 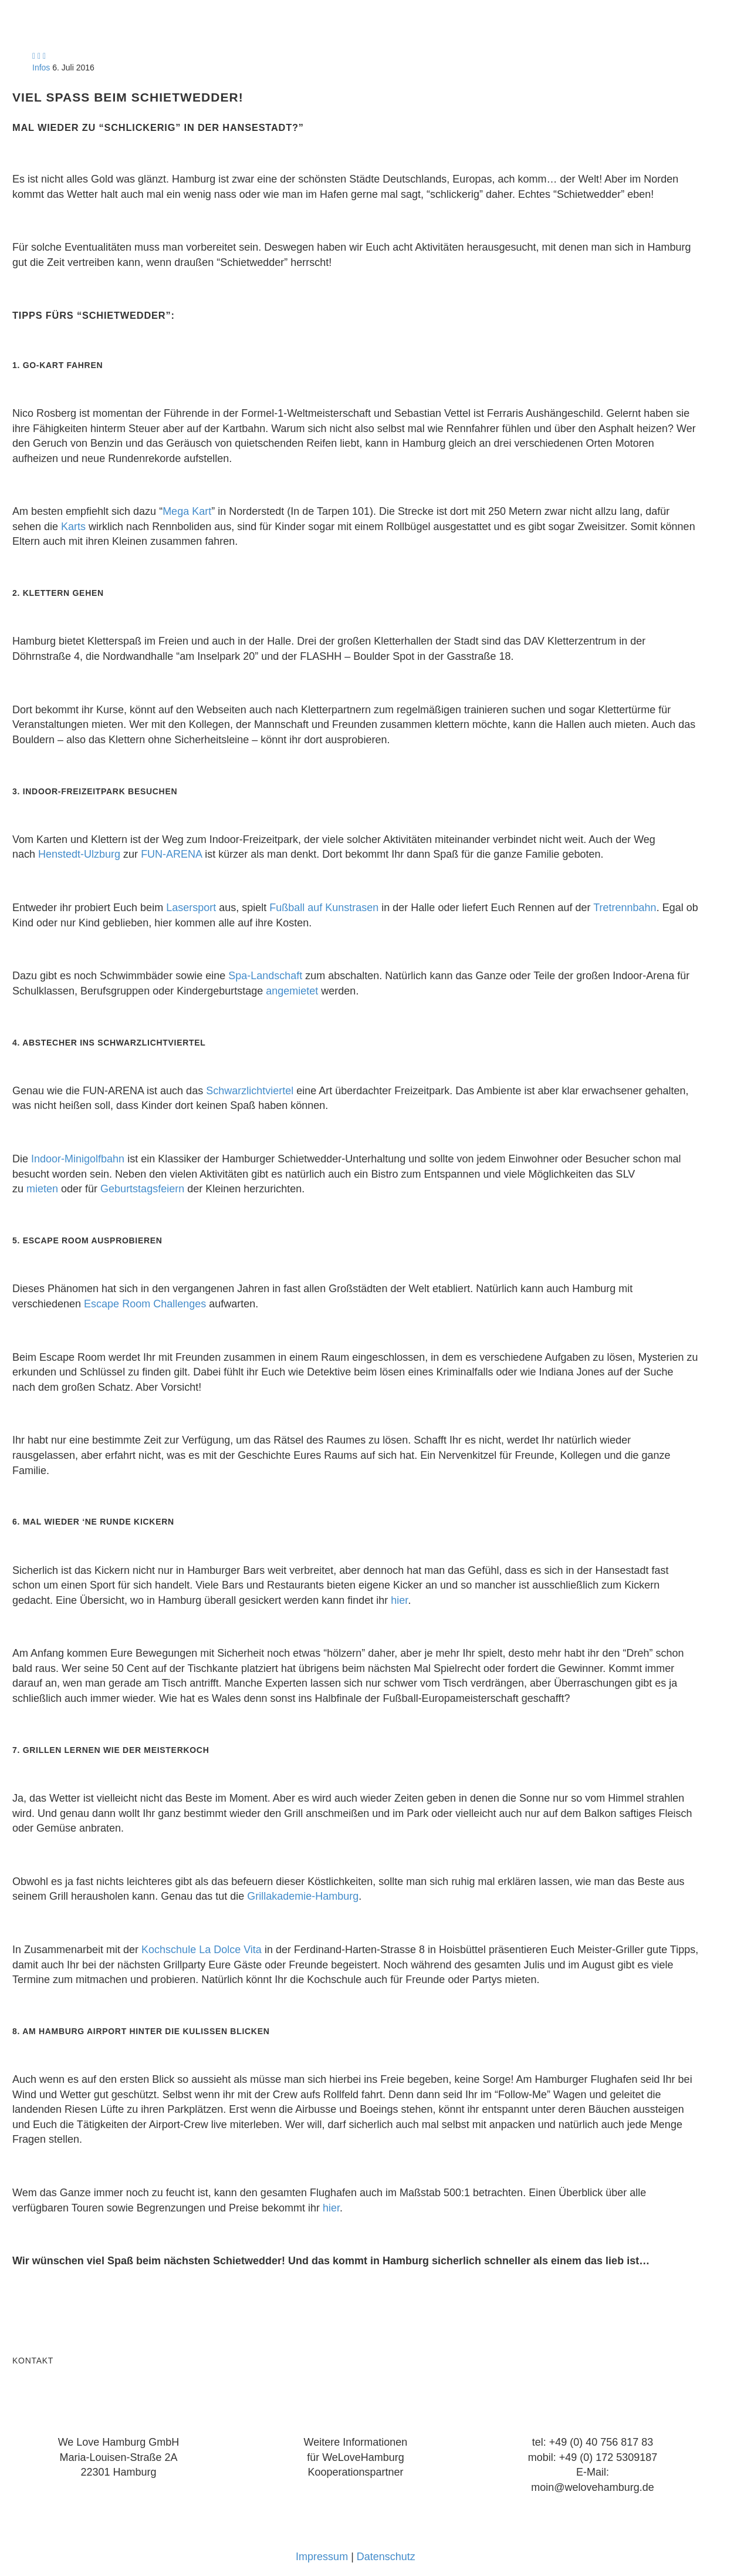 I want to click on Indoor-Minigolfbahn, so click(x=77, y=1159).